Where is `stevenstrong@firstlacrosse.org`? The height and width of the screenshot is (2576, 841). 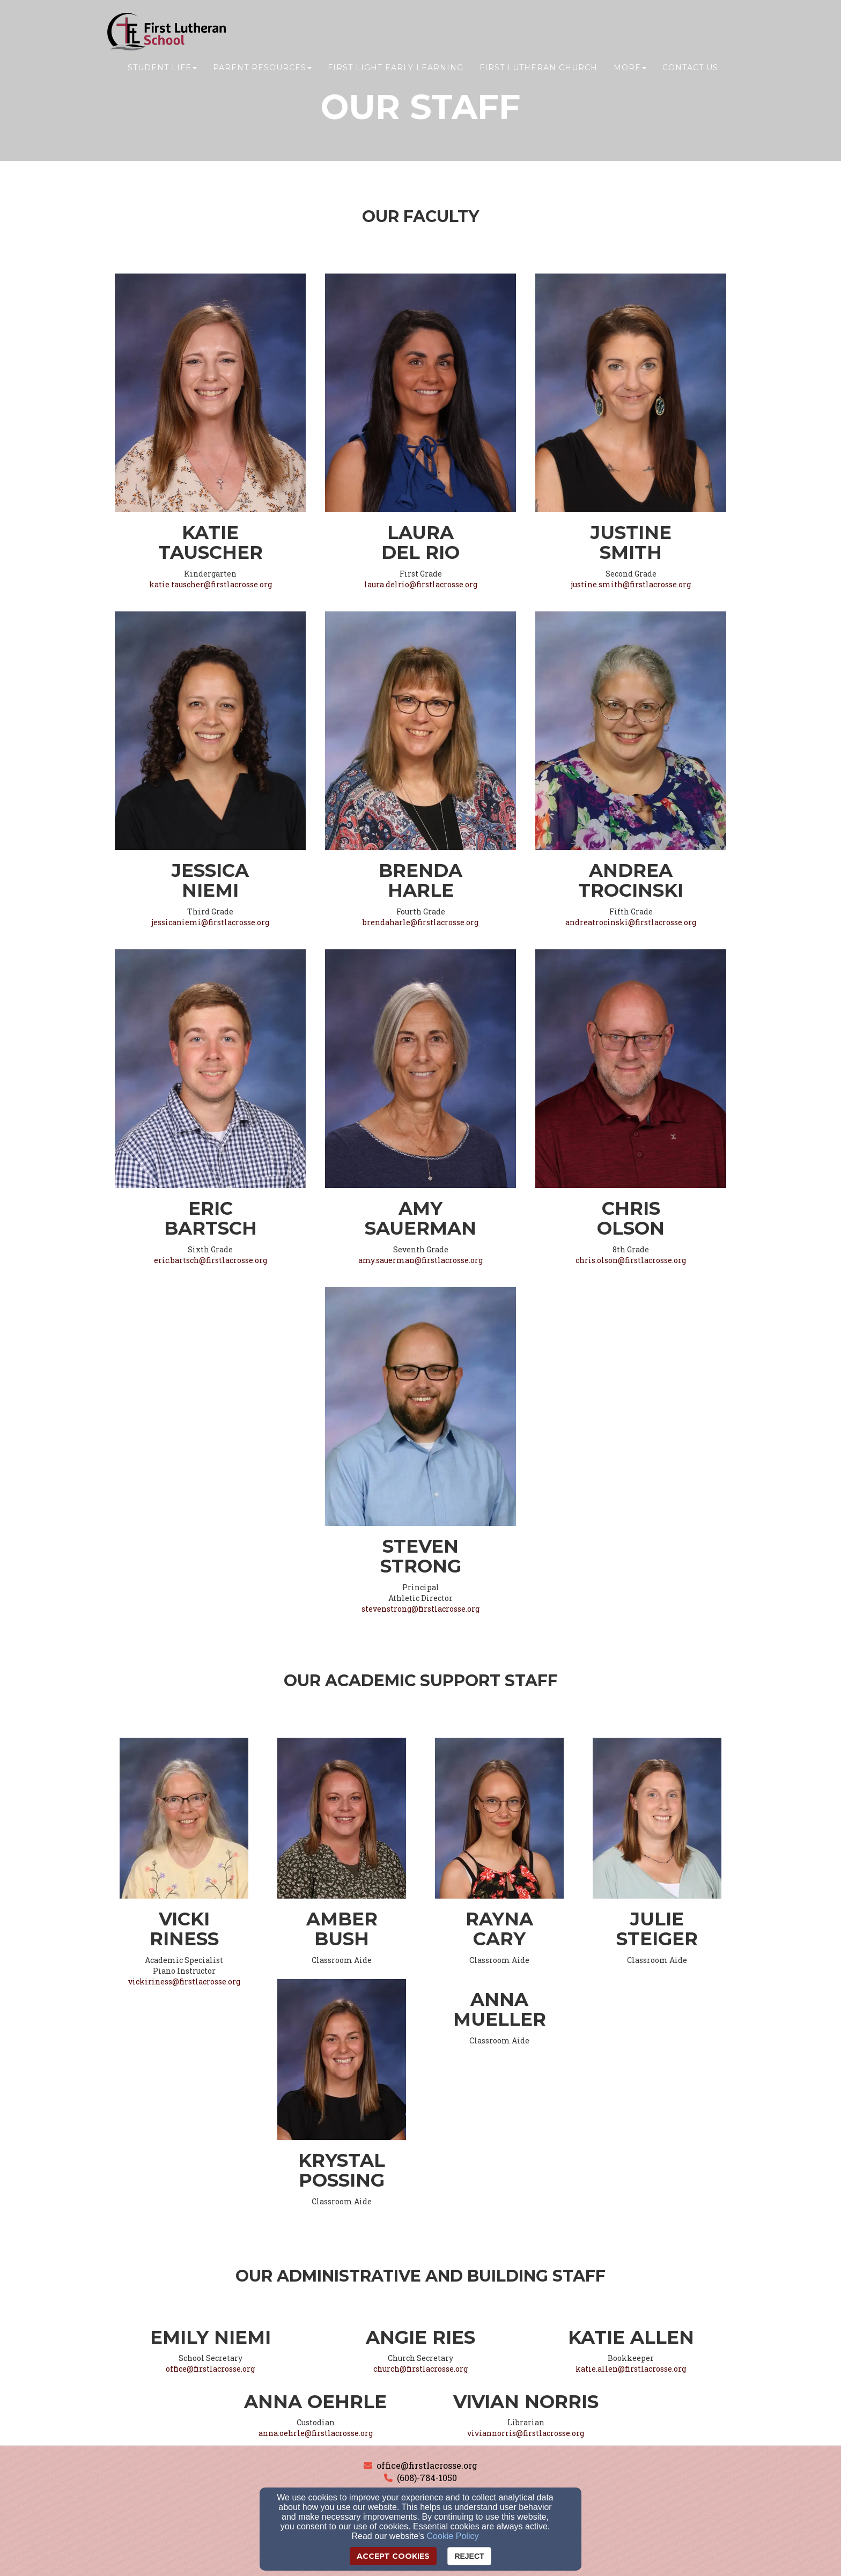 stevenstrong@firstlacrosse.org is located at coordinates (420, 1609).